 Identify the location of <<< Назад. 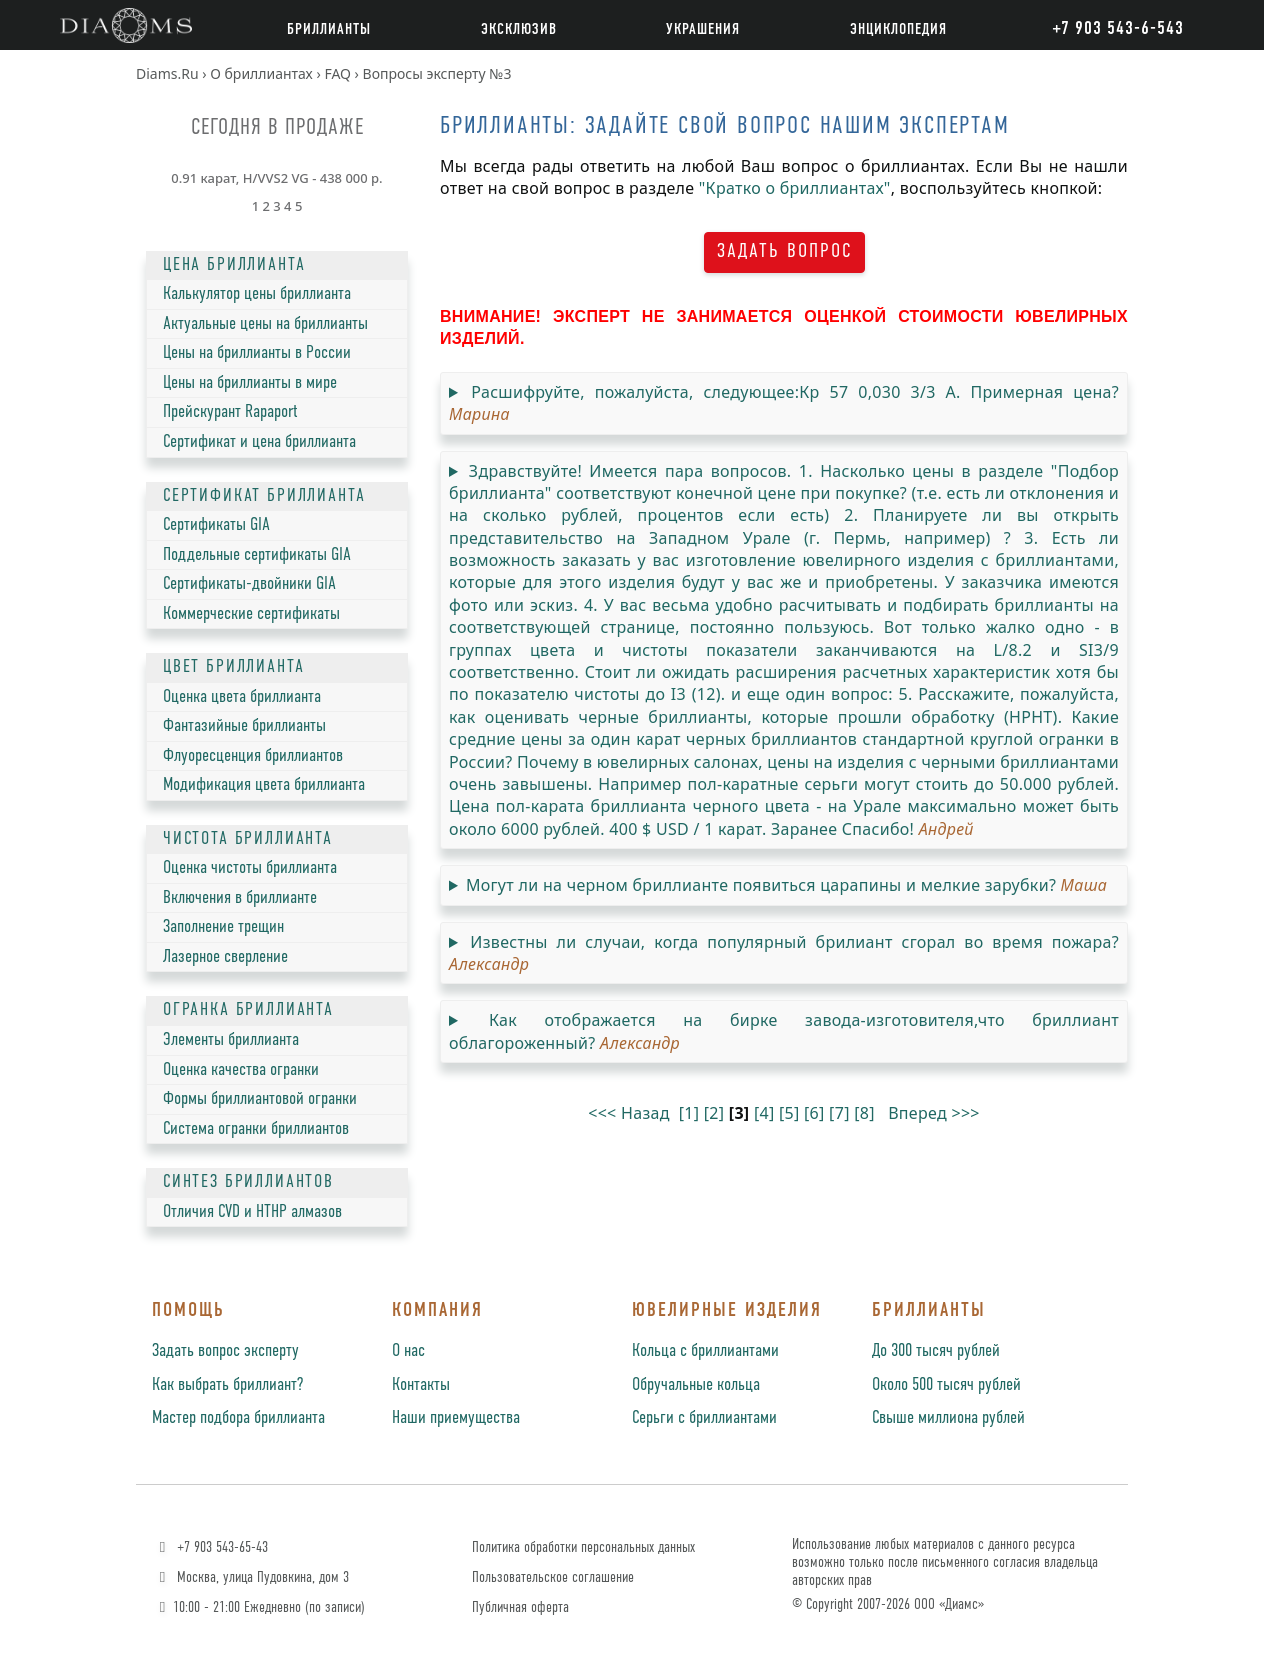
(629, 1113).